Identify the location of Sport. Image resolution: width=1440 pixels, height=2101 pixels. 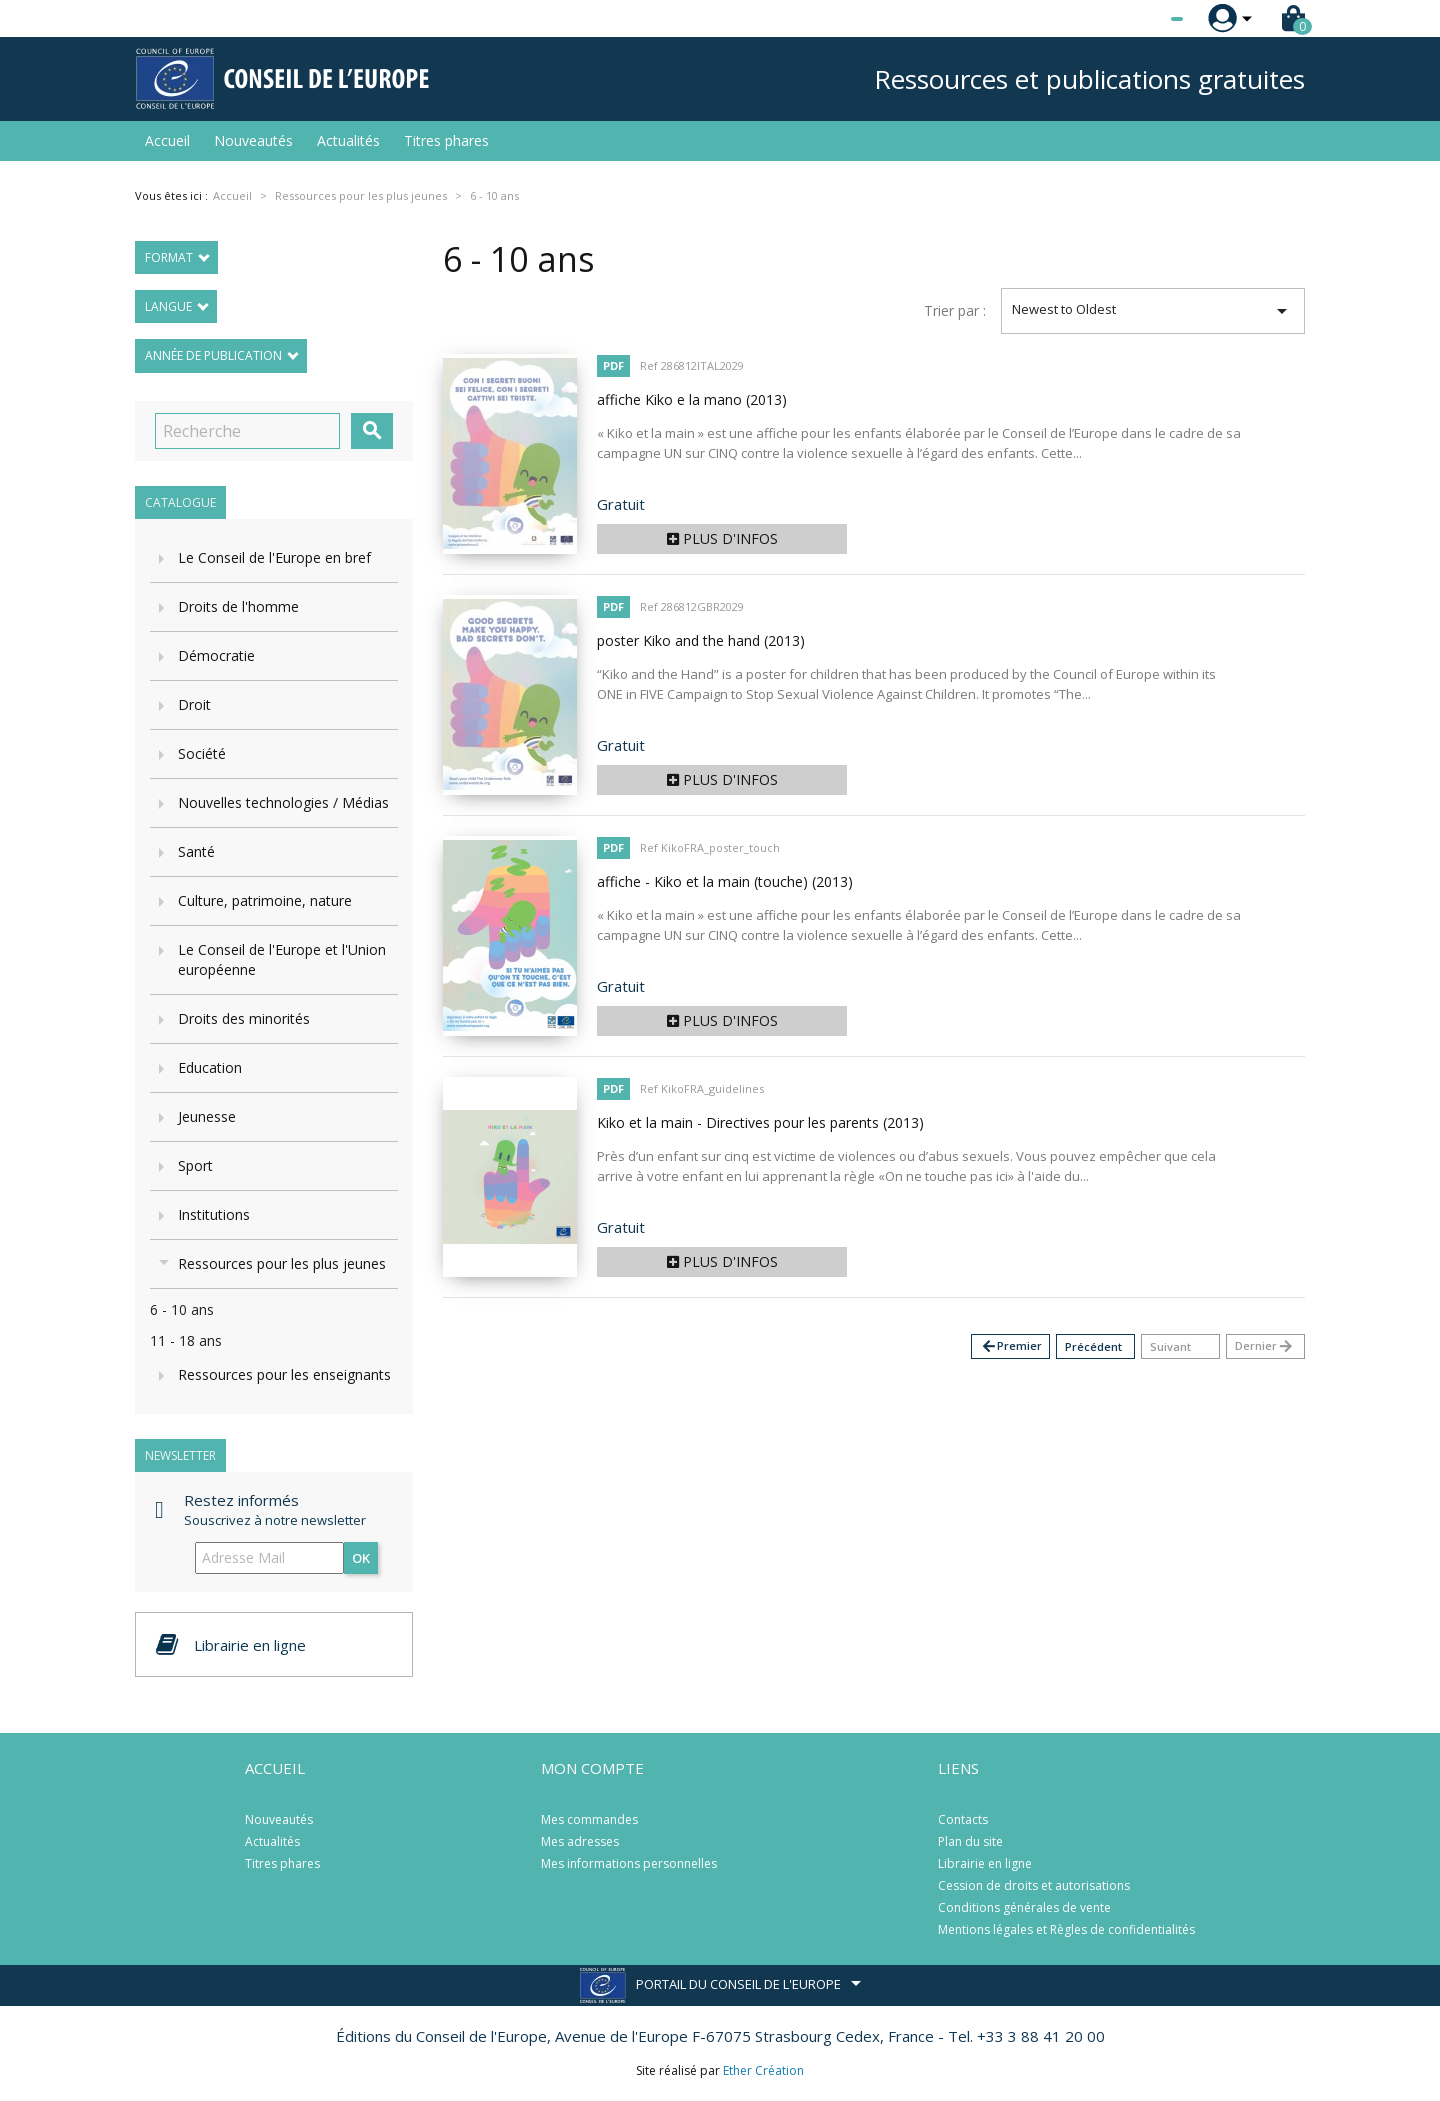
(195, 1165).